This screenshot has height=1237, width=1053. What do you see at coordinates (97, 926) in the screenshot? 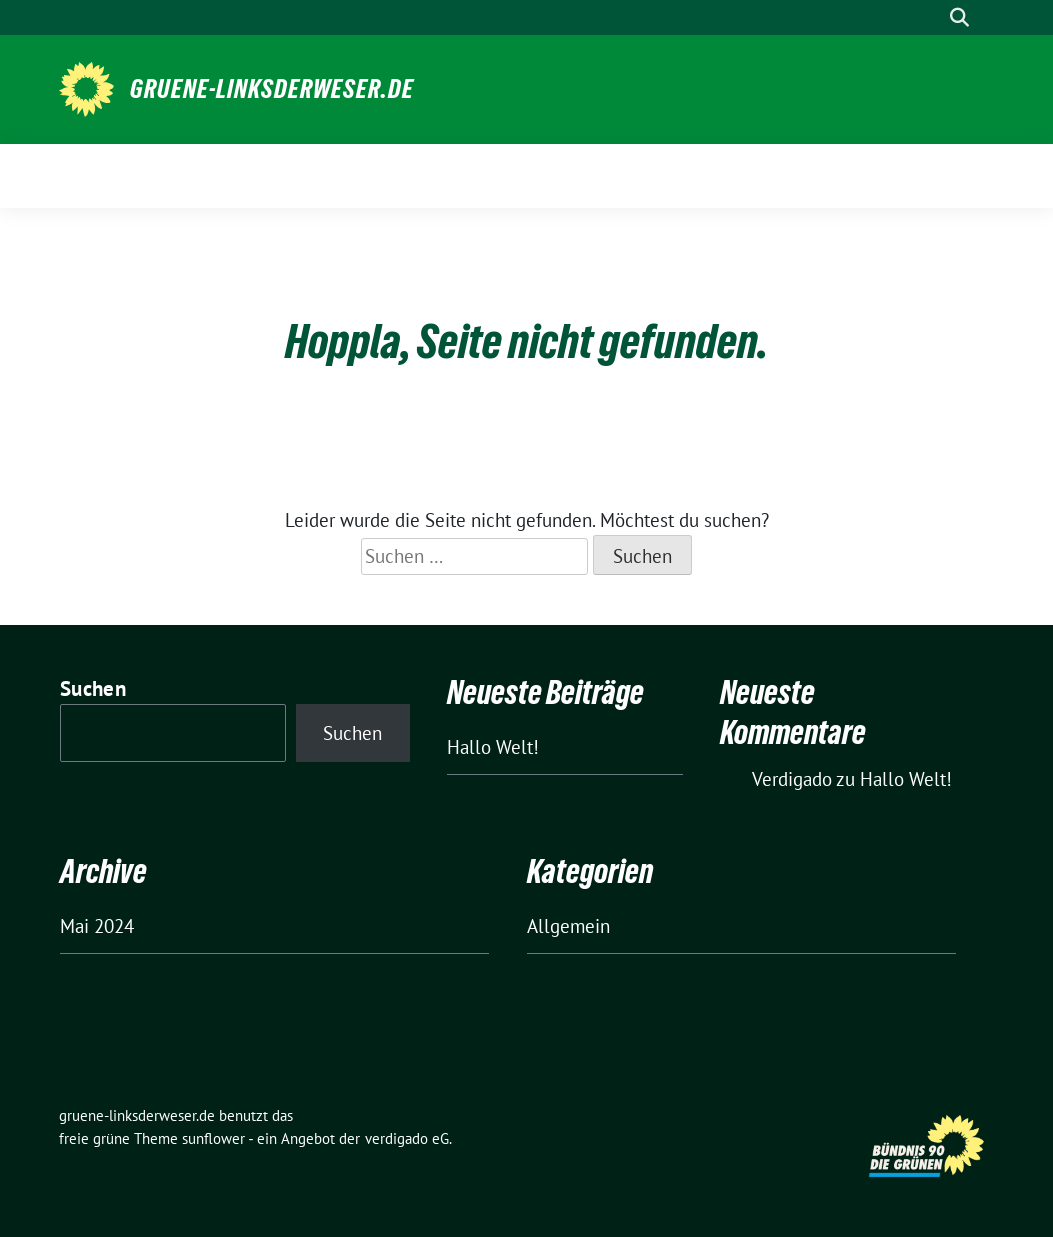
I see `Mai 2024` at bounding box center [97, 926].